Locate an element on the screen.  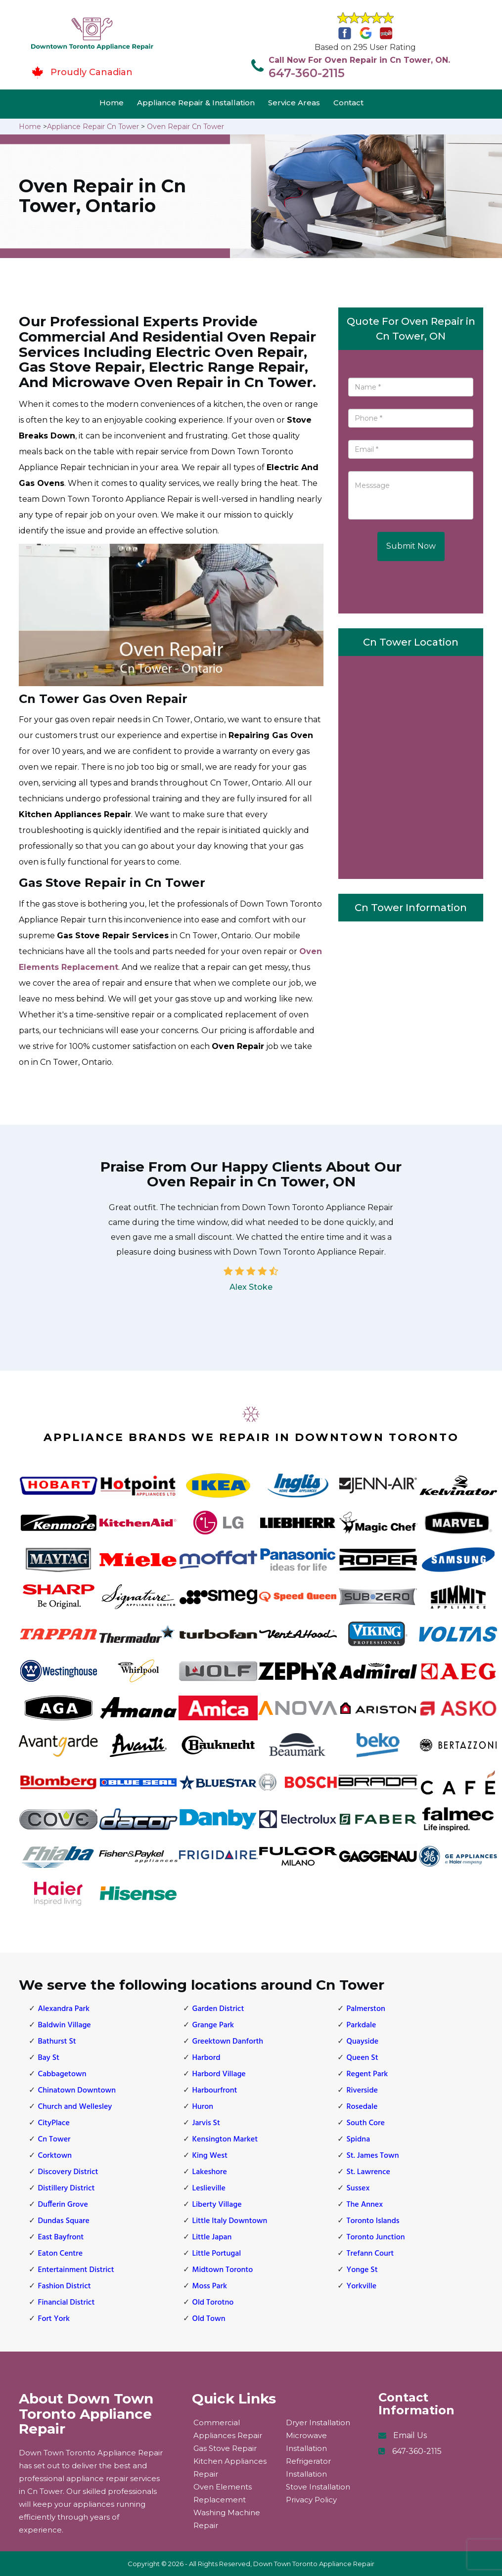
St. James Town is located at coordinates (373, 2155).